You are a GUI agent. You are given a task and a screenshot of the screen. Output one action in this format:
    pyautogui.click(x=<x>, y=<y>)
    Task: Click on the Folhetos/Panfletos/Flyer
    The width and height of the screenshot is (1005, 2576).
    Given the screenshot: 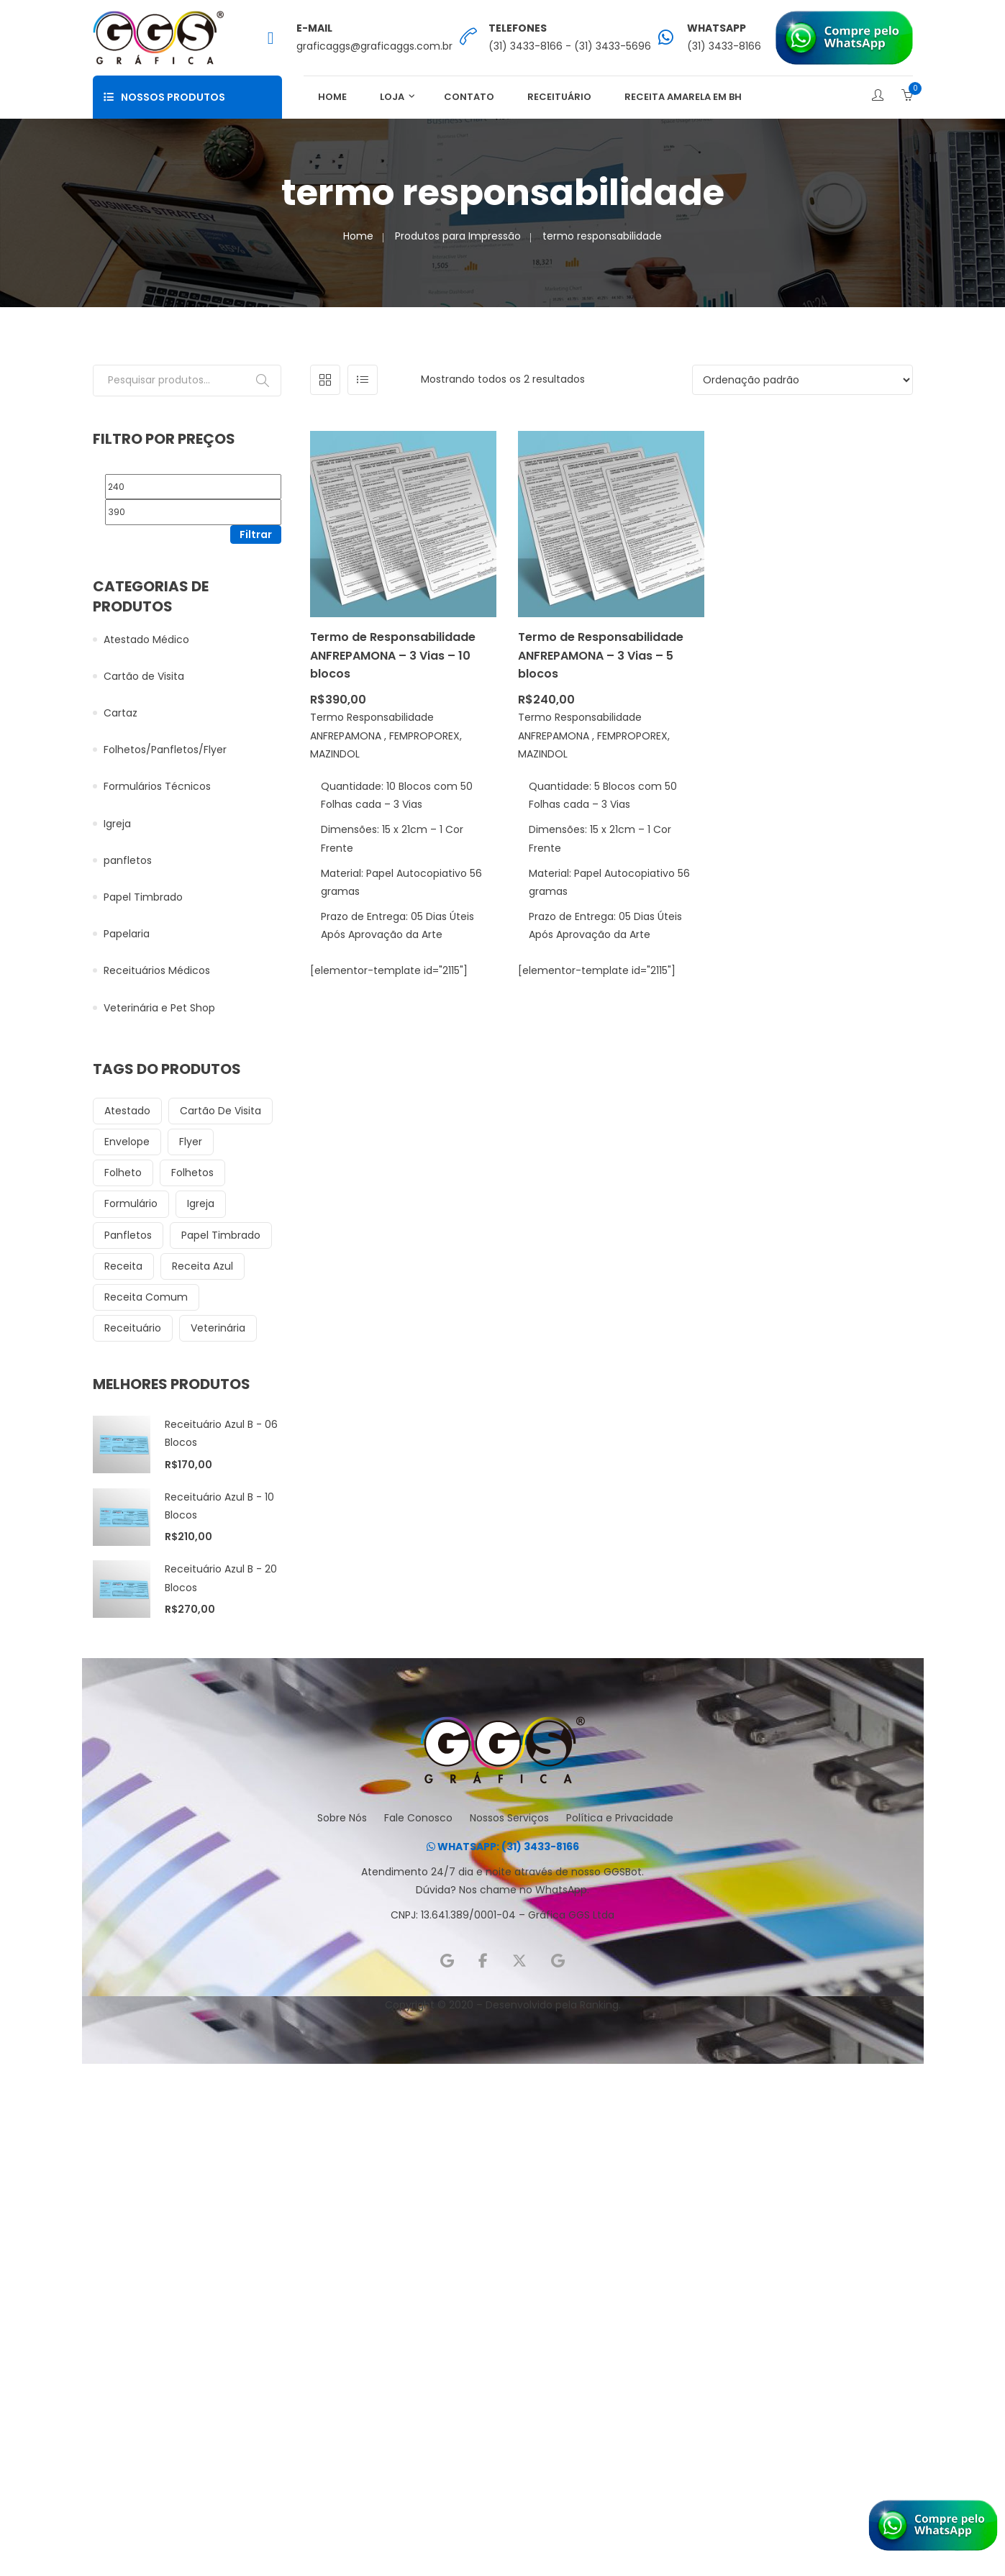 What is the action you would take?
    pyautogui.click(x=165, y=749)
    